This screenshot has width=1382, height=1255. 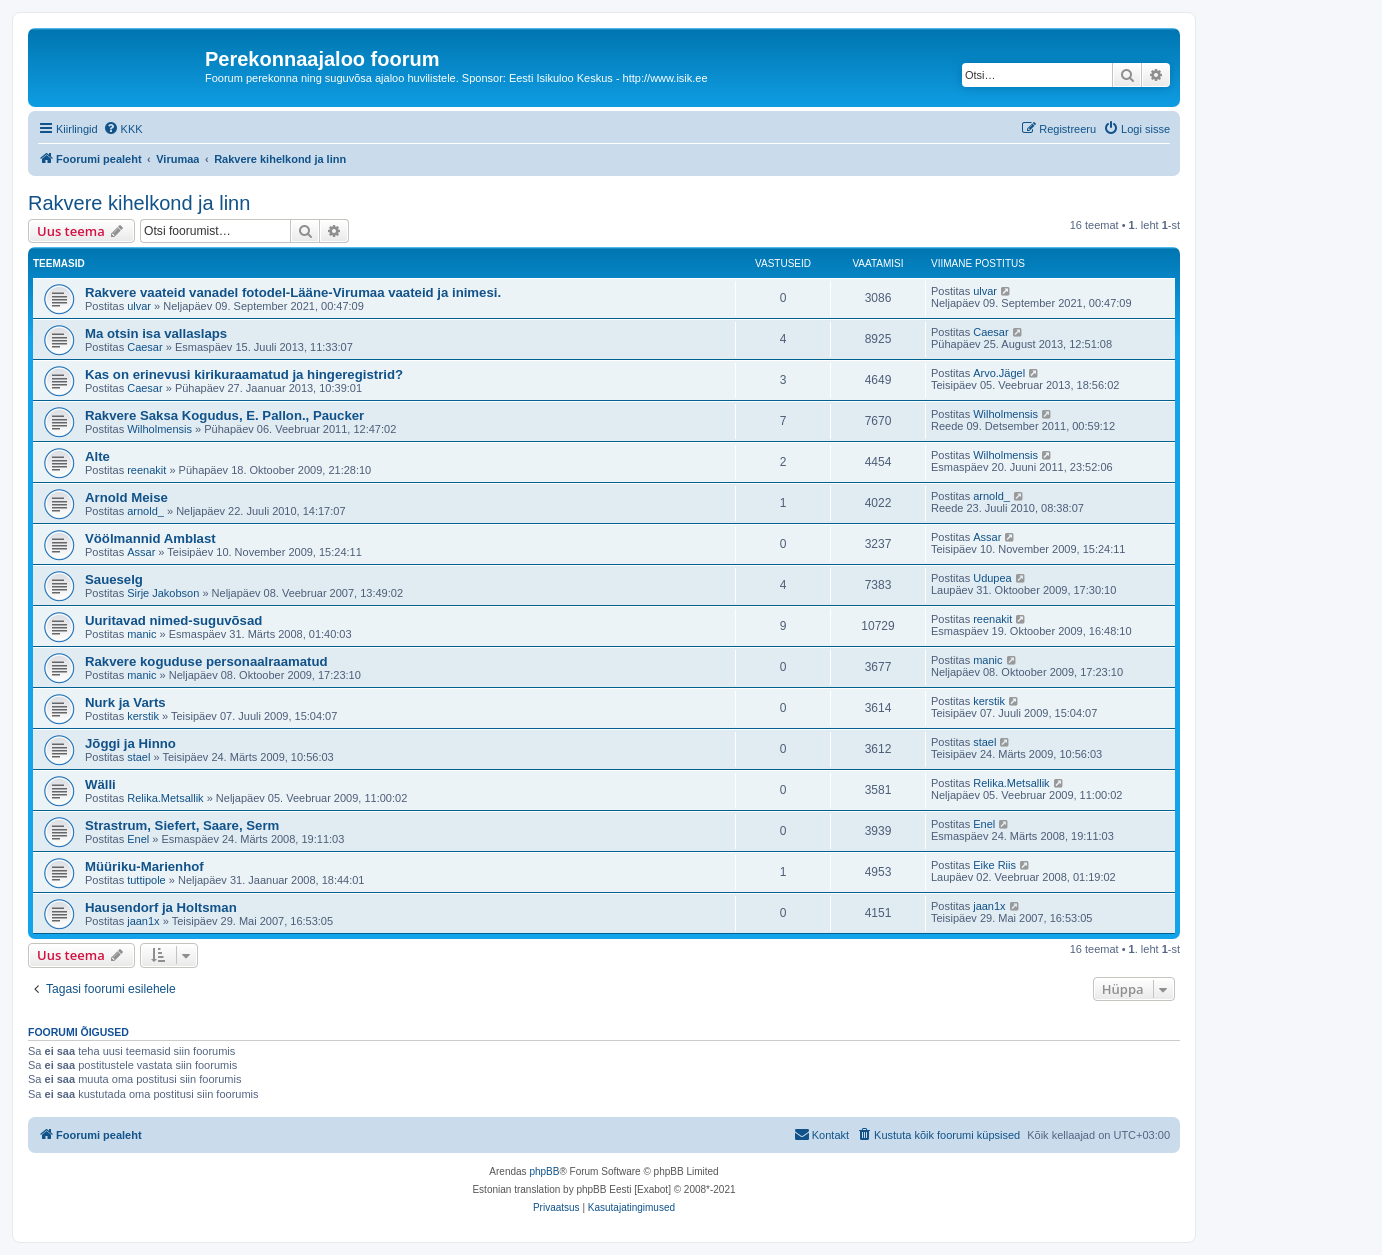 What do you see at coordinates (206, 661) in the screenshot?
I see `Rakvere koguduse personaalraamatud` at bounding box center [206, 661].